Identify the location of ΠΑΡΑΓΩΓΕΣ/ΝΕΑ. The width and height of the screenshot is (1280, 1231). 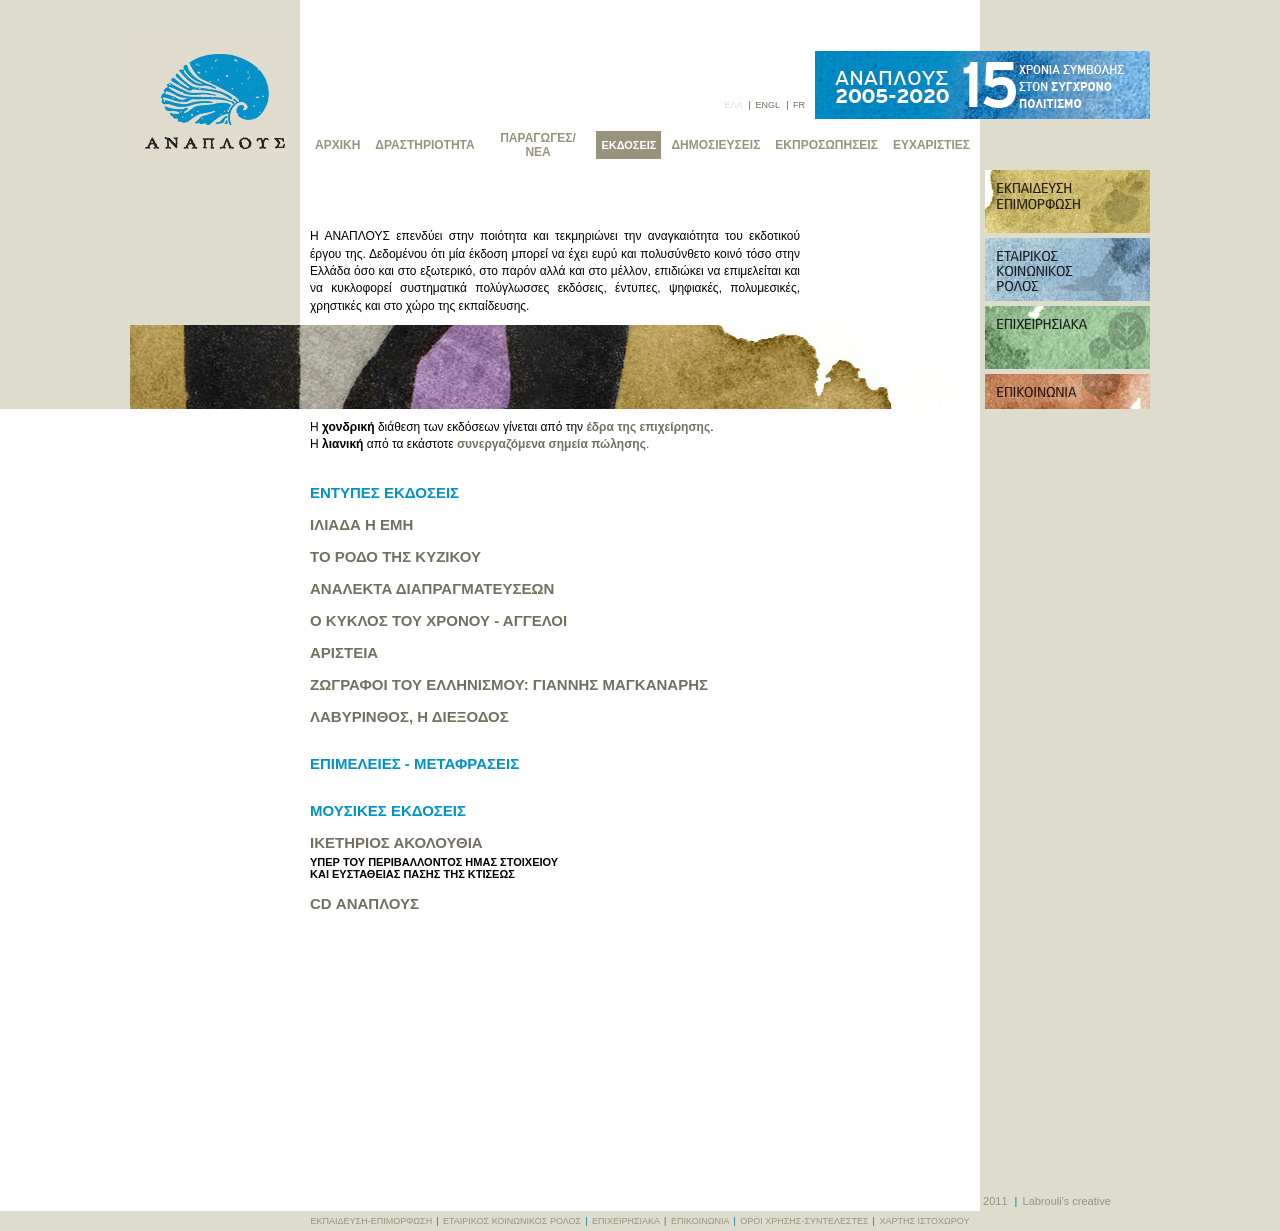
(538, 145).